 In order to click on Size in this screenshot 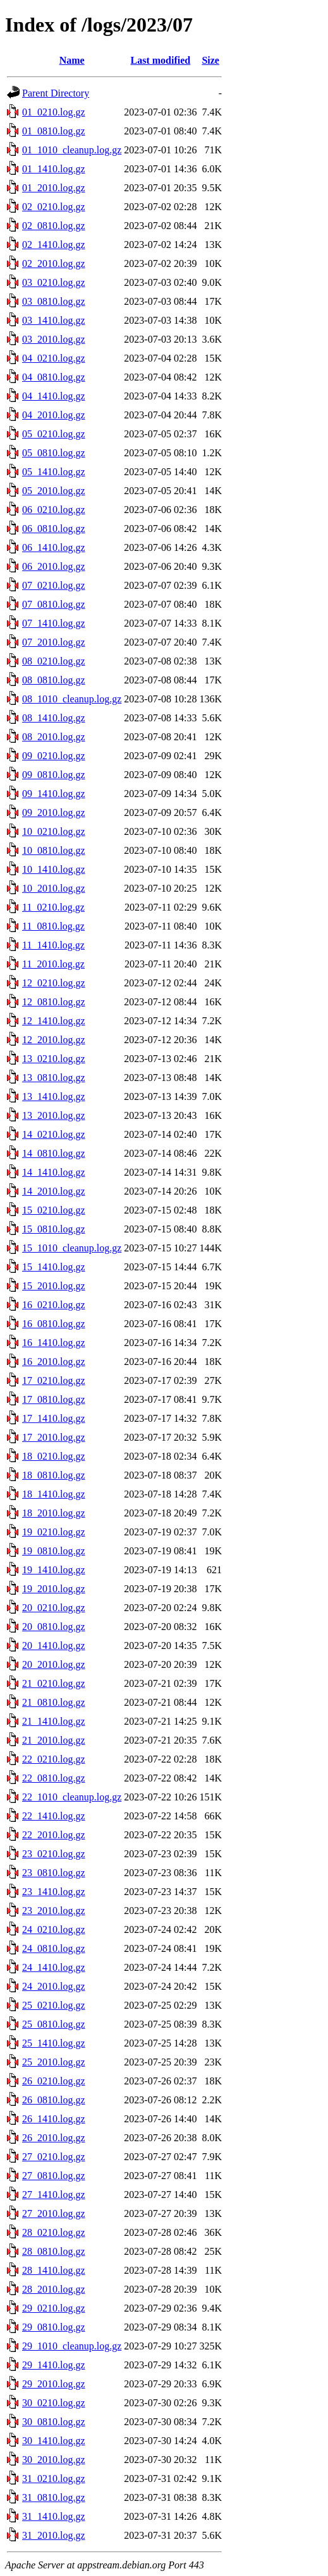, I will do `click(210, 60)`.